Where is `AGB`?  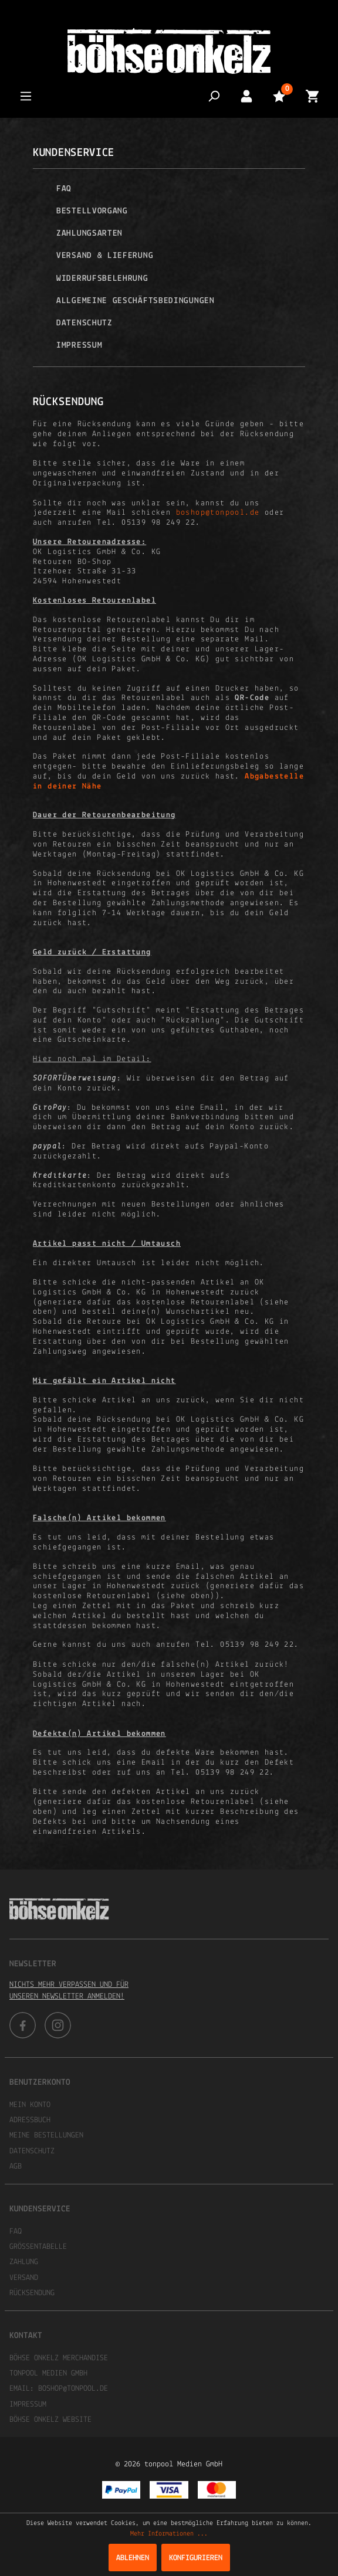 AGB is located at coordinates (15, 2166).